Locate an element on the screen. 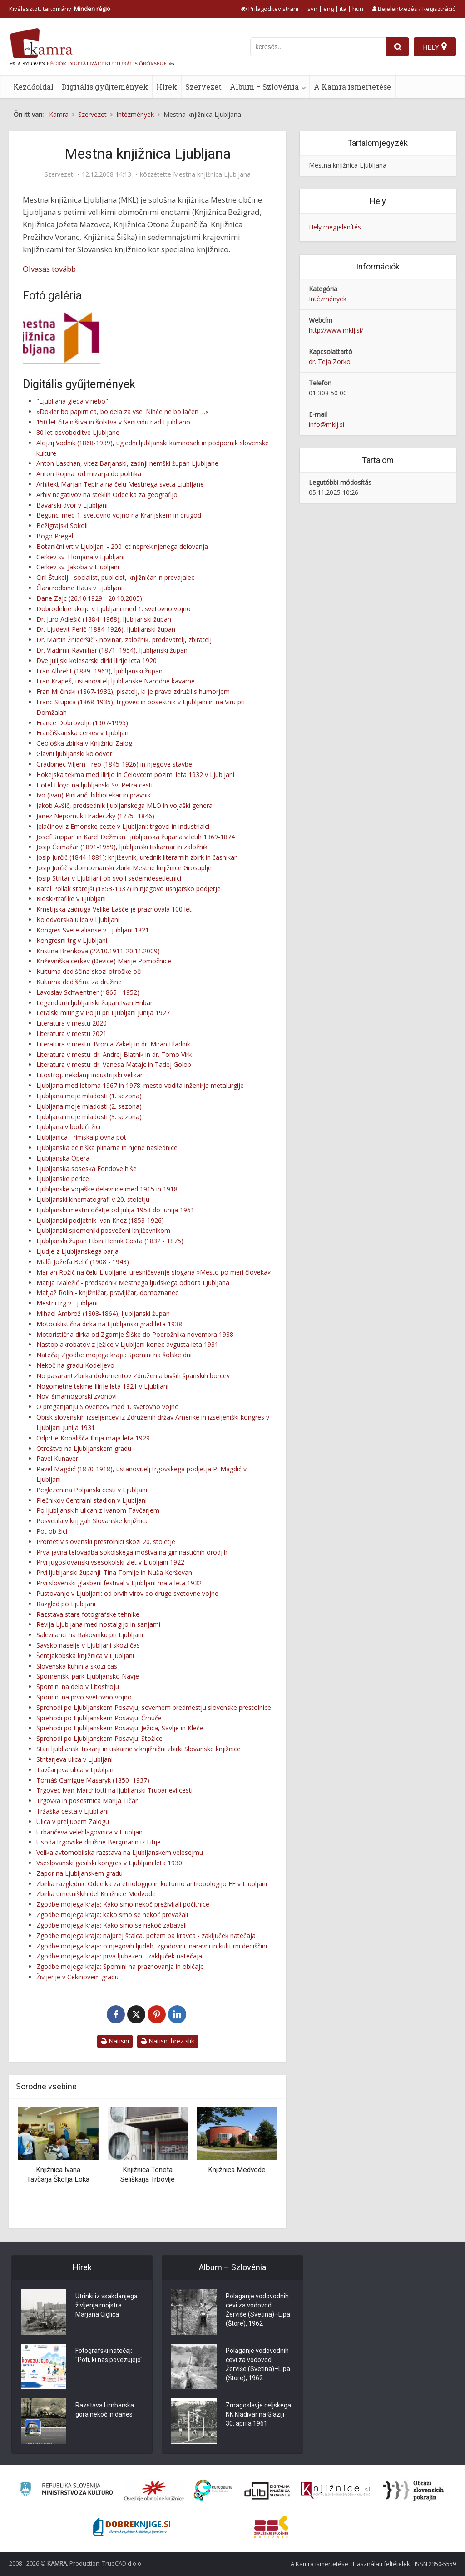  Savsko naselje v Ljubljani skozi čas is located at coordinates (88, 1645).